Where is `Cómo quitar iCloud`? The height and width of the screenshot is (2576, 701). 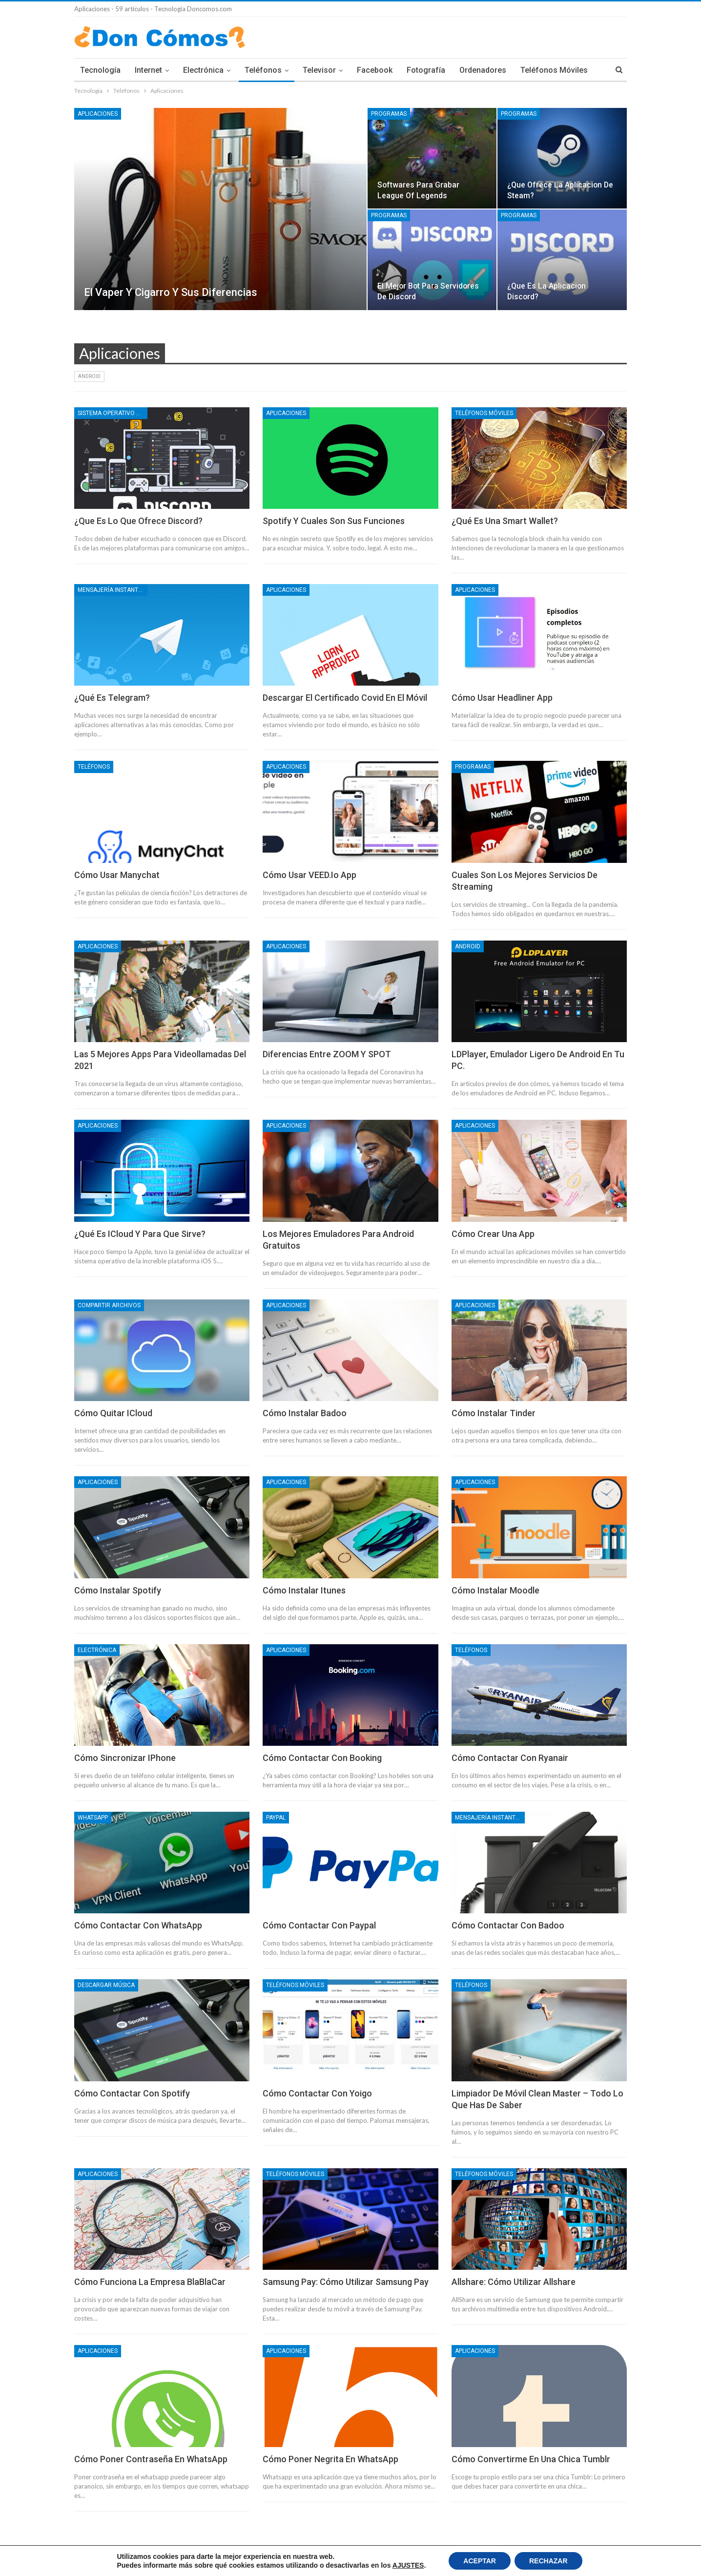
Cómo quitar iCloud is located at coordinates (113, 1413).